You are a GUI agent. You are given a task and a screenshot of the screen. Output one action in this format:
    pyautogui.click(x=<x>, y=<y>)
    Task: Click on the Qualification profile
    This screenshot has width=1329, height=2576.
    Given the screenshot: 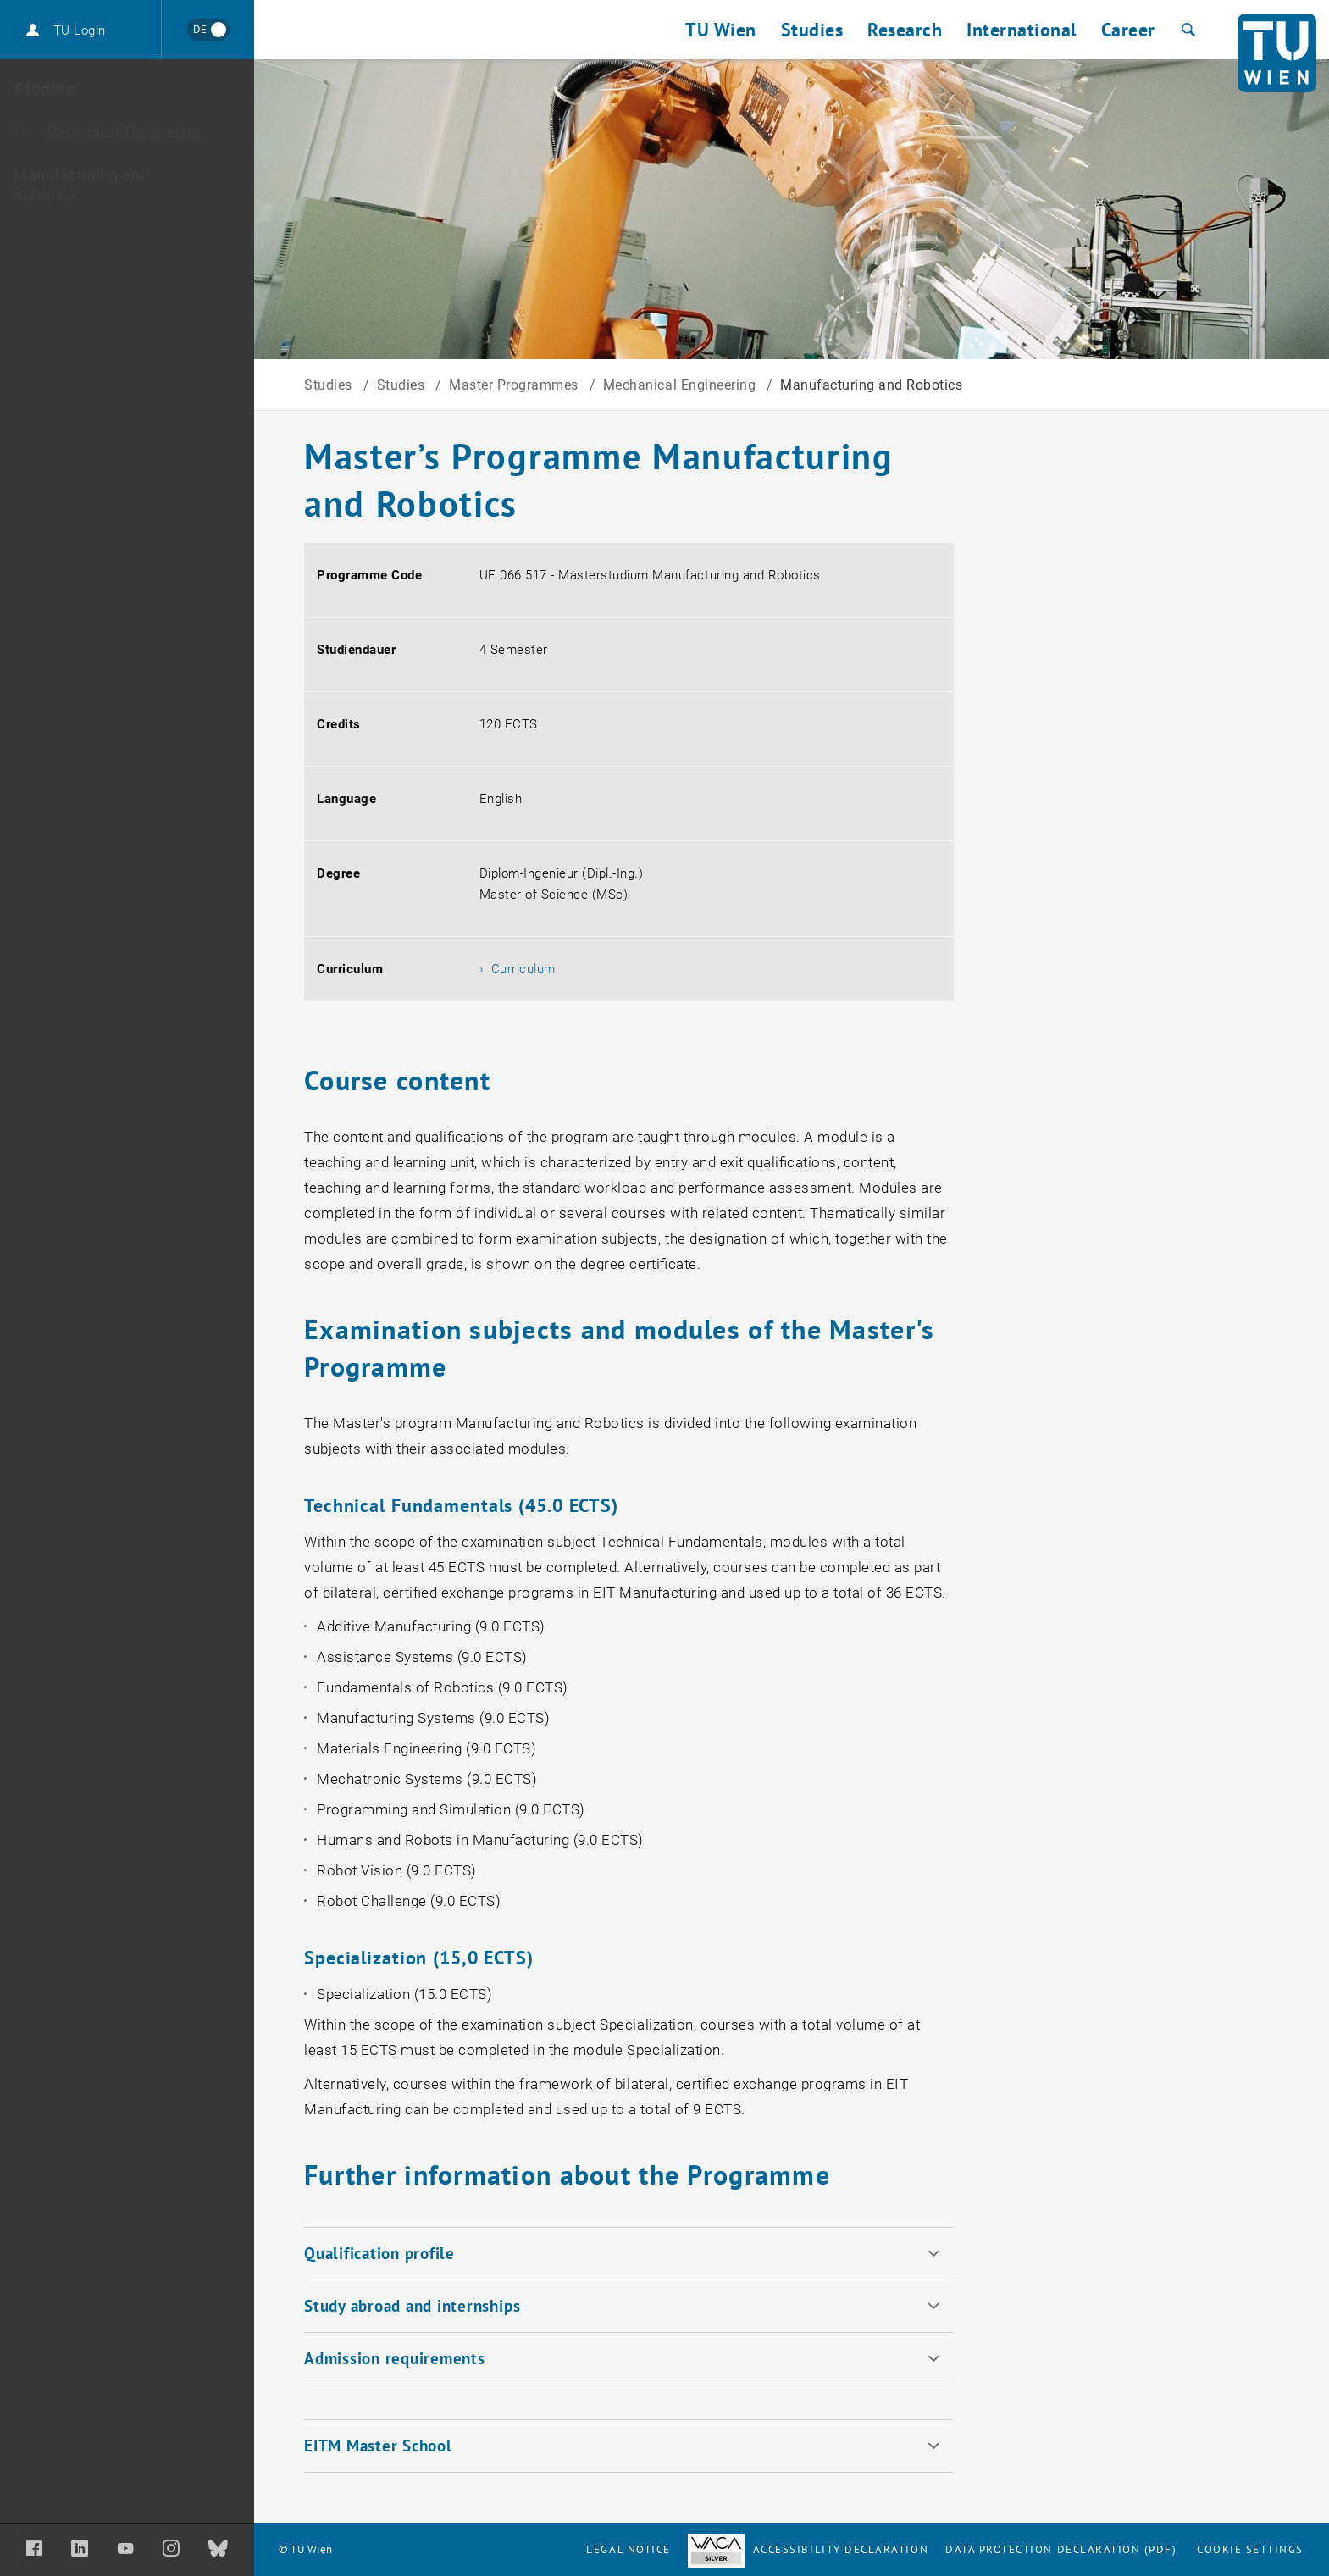 What is the action you would take?
    pyautogui.click(x=379, y=2253)
    